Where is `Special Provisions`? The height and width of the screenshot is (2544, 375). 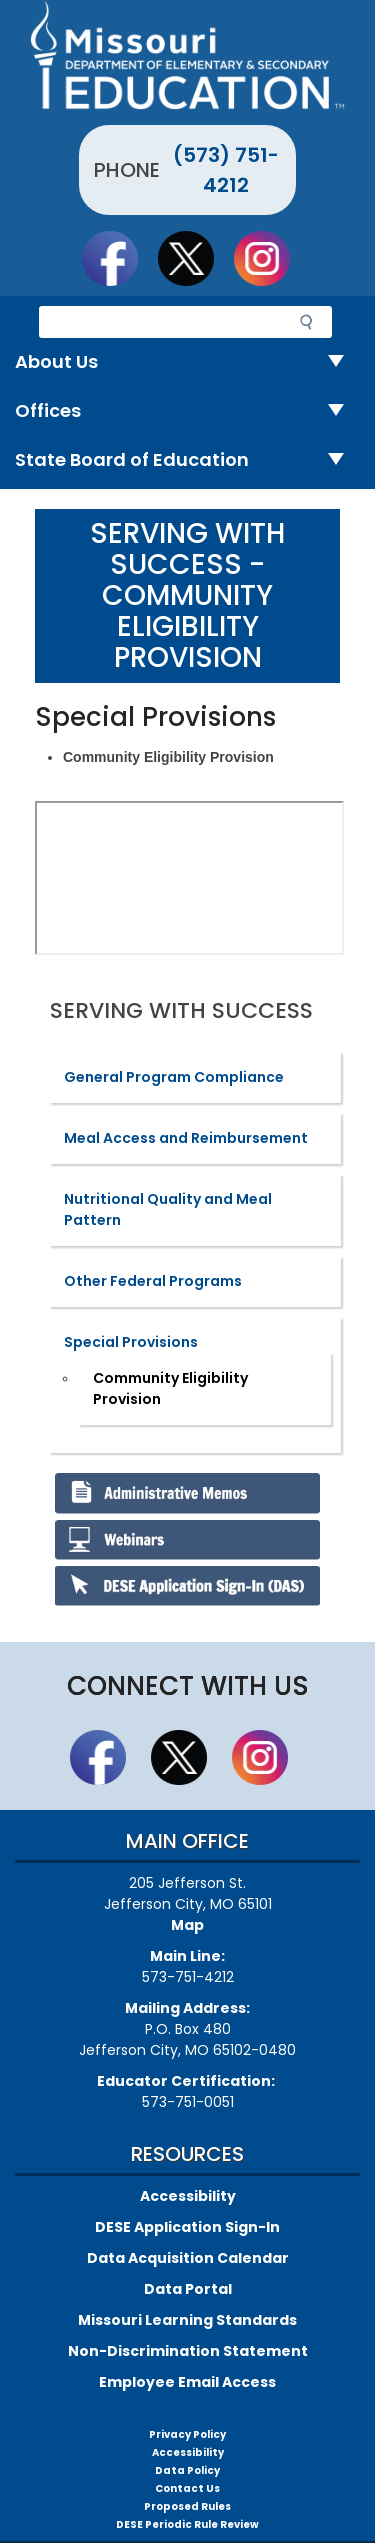
Special Provisions is located at coordinates (131, 1342).